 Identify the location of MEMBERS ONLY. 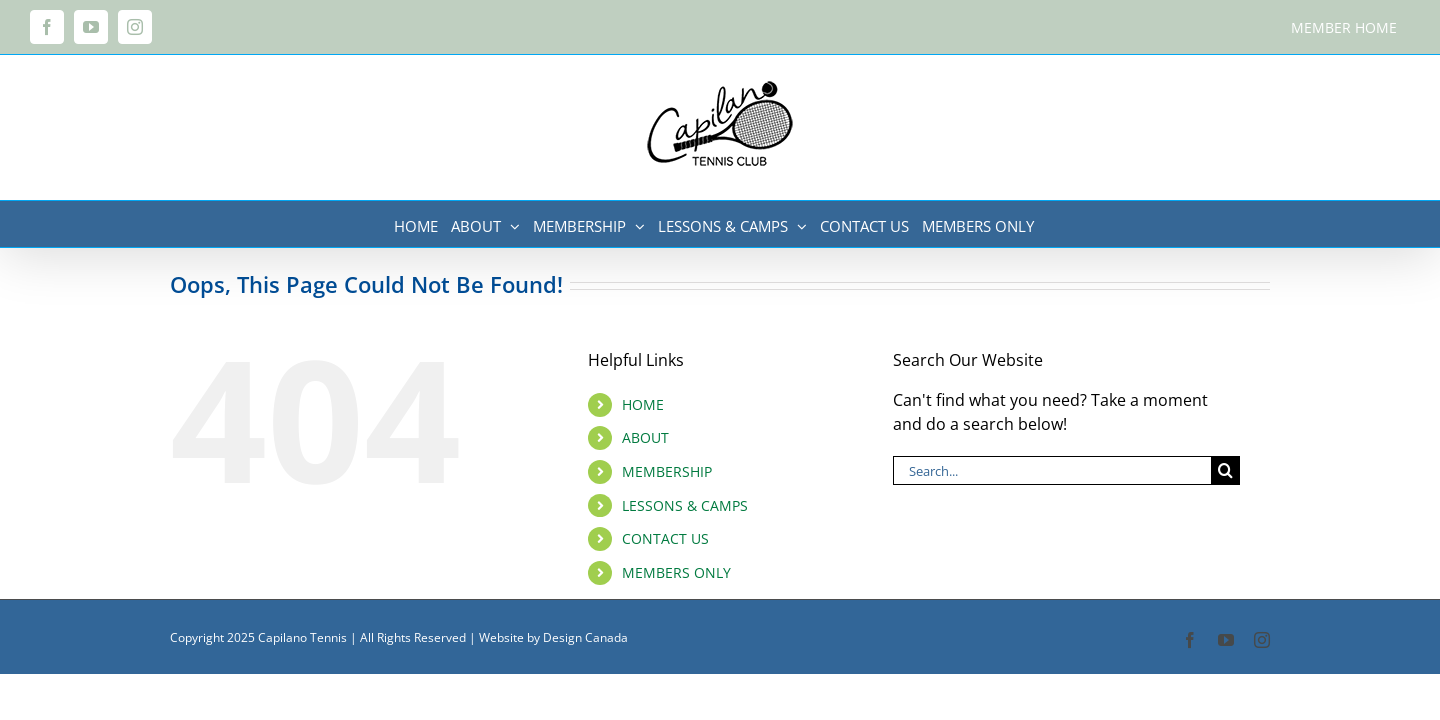
(676, 572).